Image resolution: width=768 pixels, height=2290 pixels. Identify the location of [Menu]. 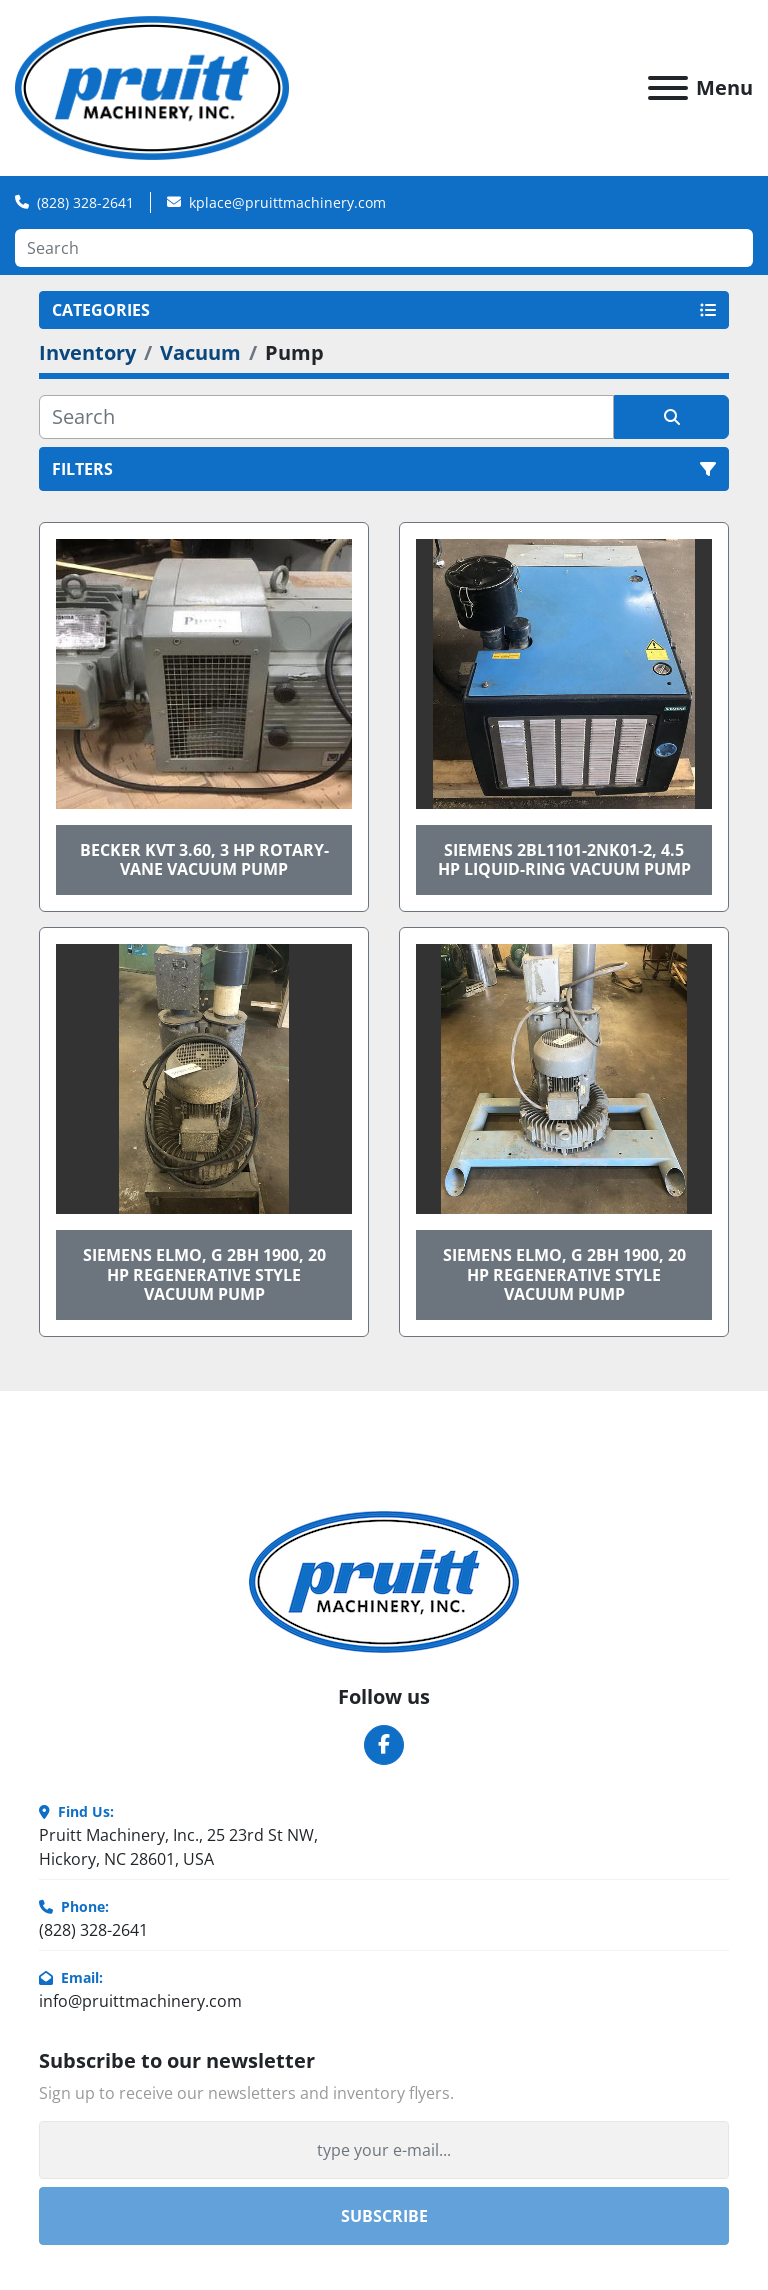
(668, 88).